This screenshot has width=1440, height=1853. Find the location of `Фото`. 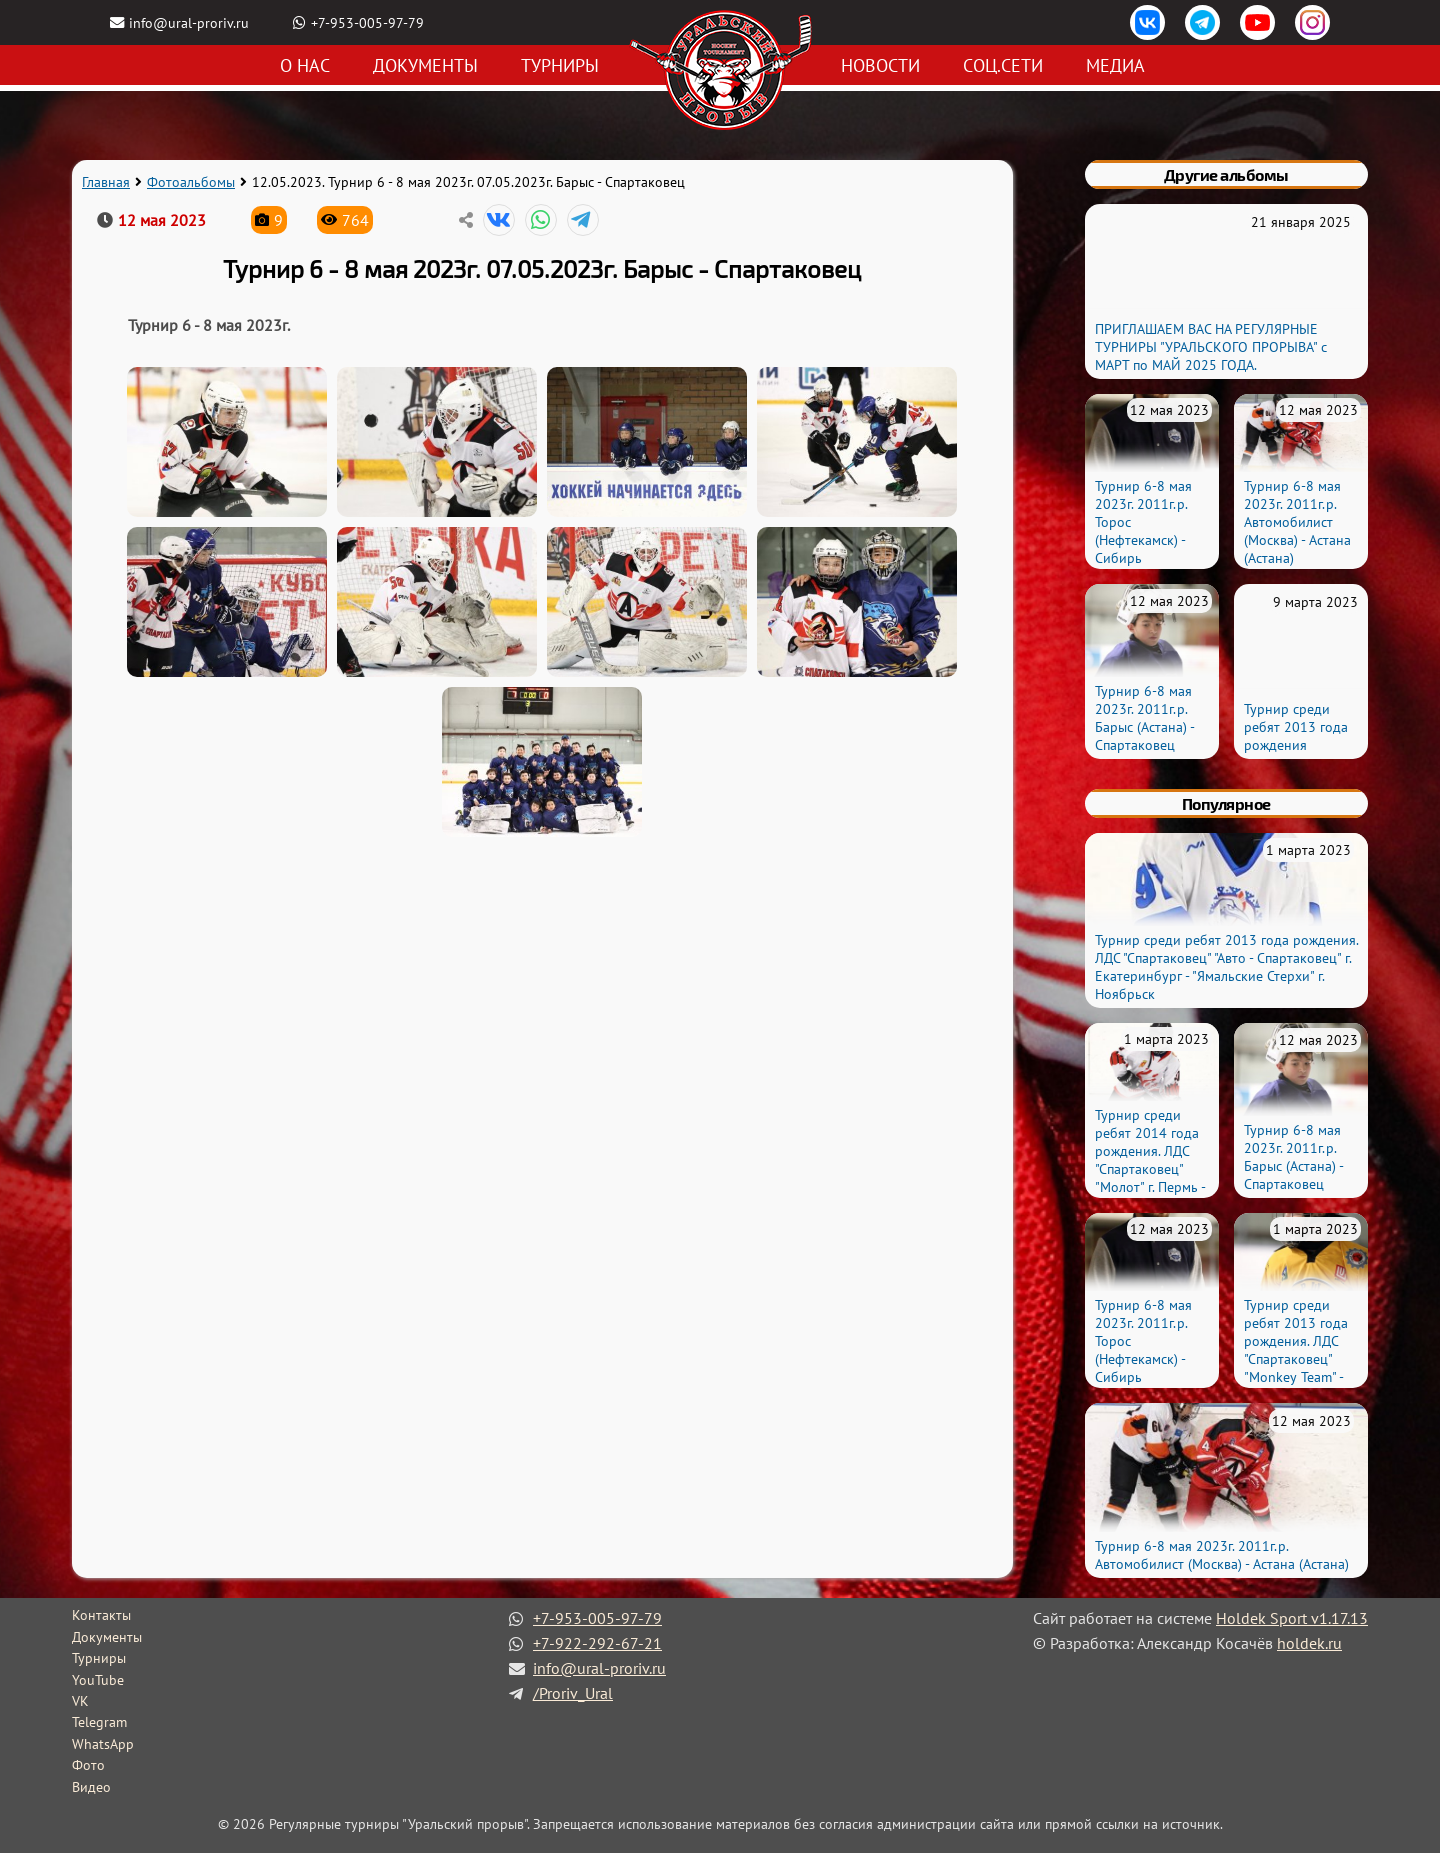

Фото is located at coordinates (88, 1765).